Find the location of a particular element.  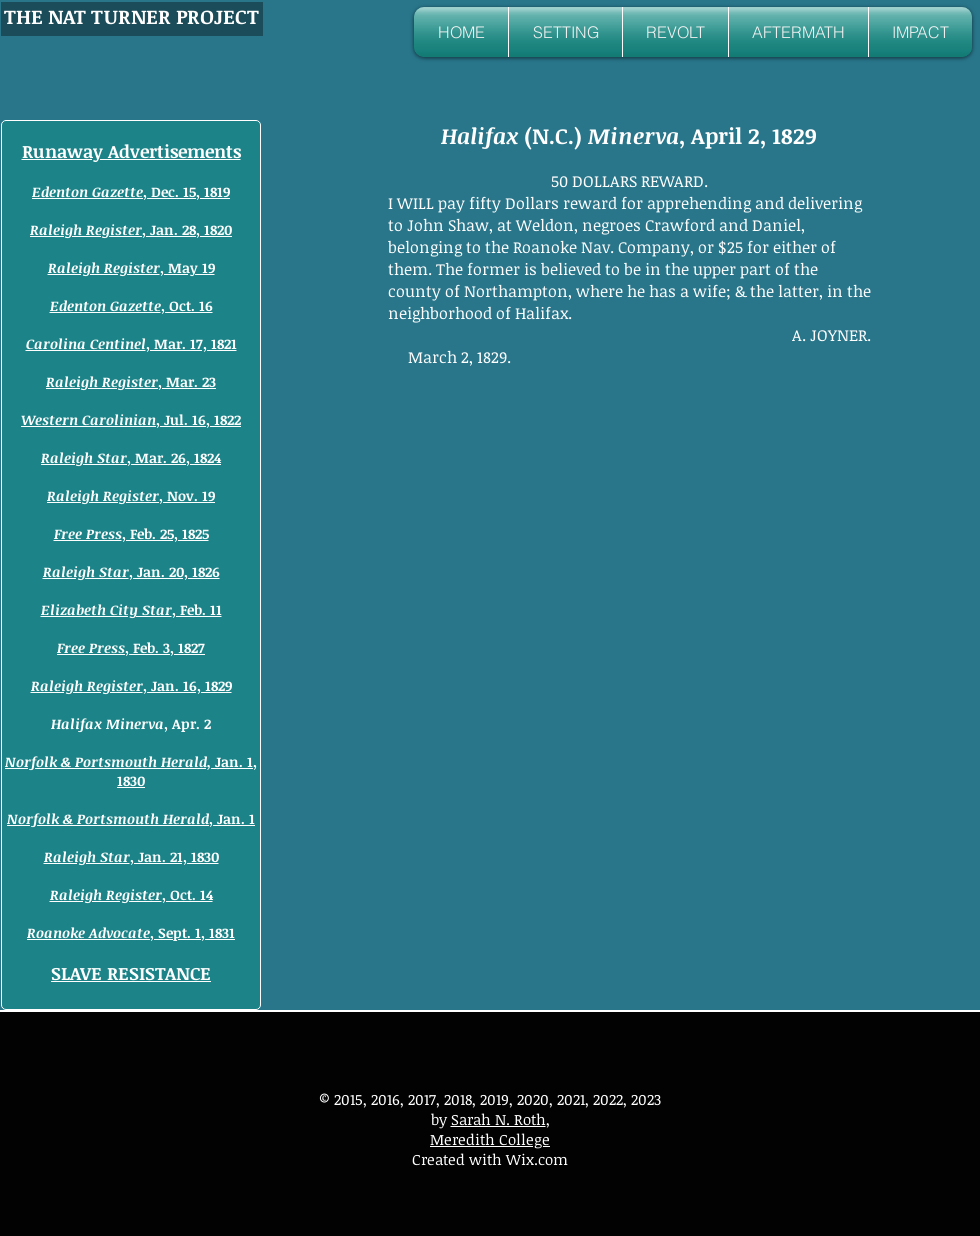

, Sept. 1, 1831 is located at coordinates (131, 932).